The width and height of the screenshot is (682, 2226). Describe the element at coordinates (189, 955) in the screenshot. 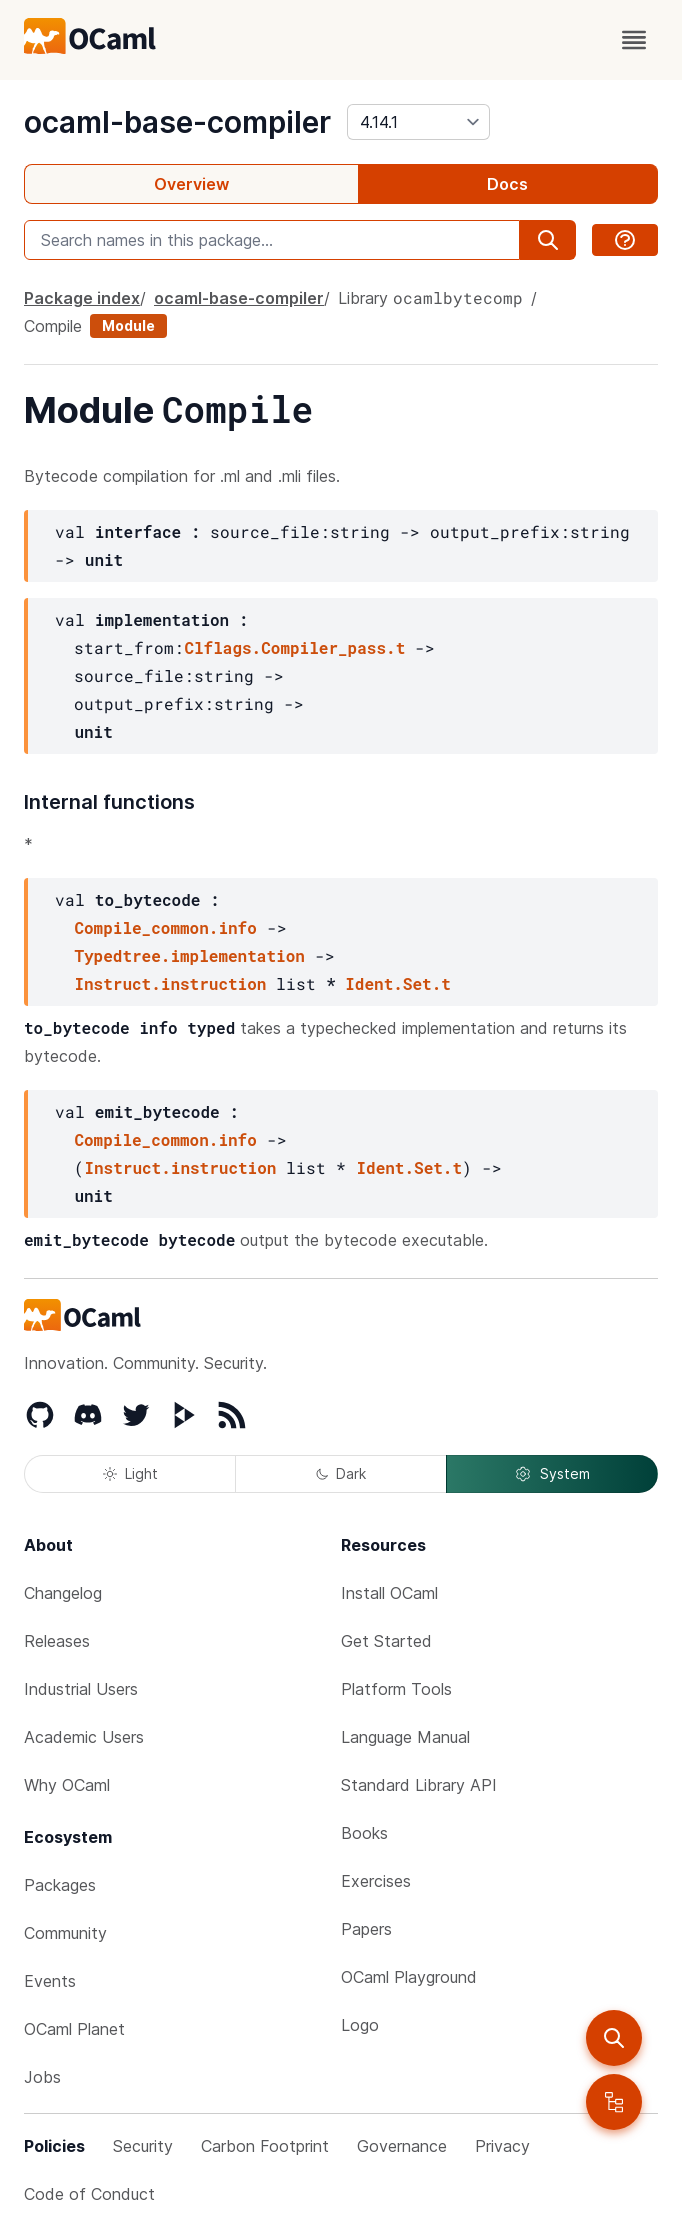

I see `Typedtree.implementation` at that location.